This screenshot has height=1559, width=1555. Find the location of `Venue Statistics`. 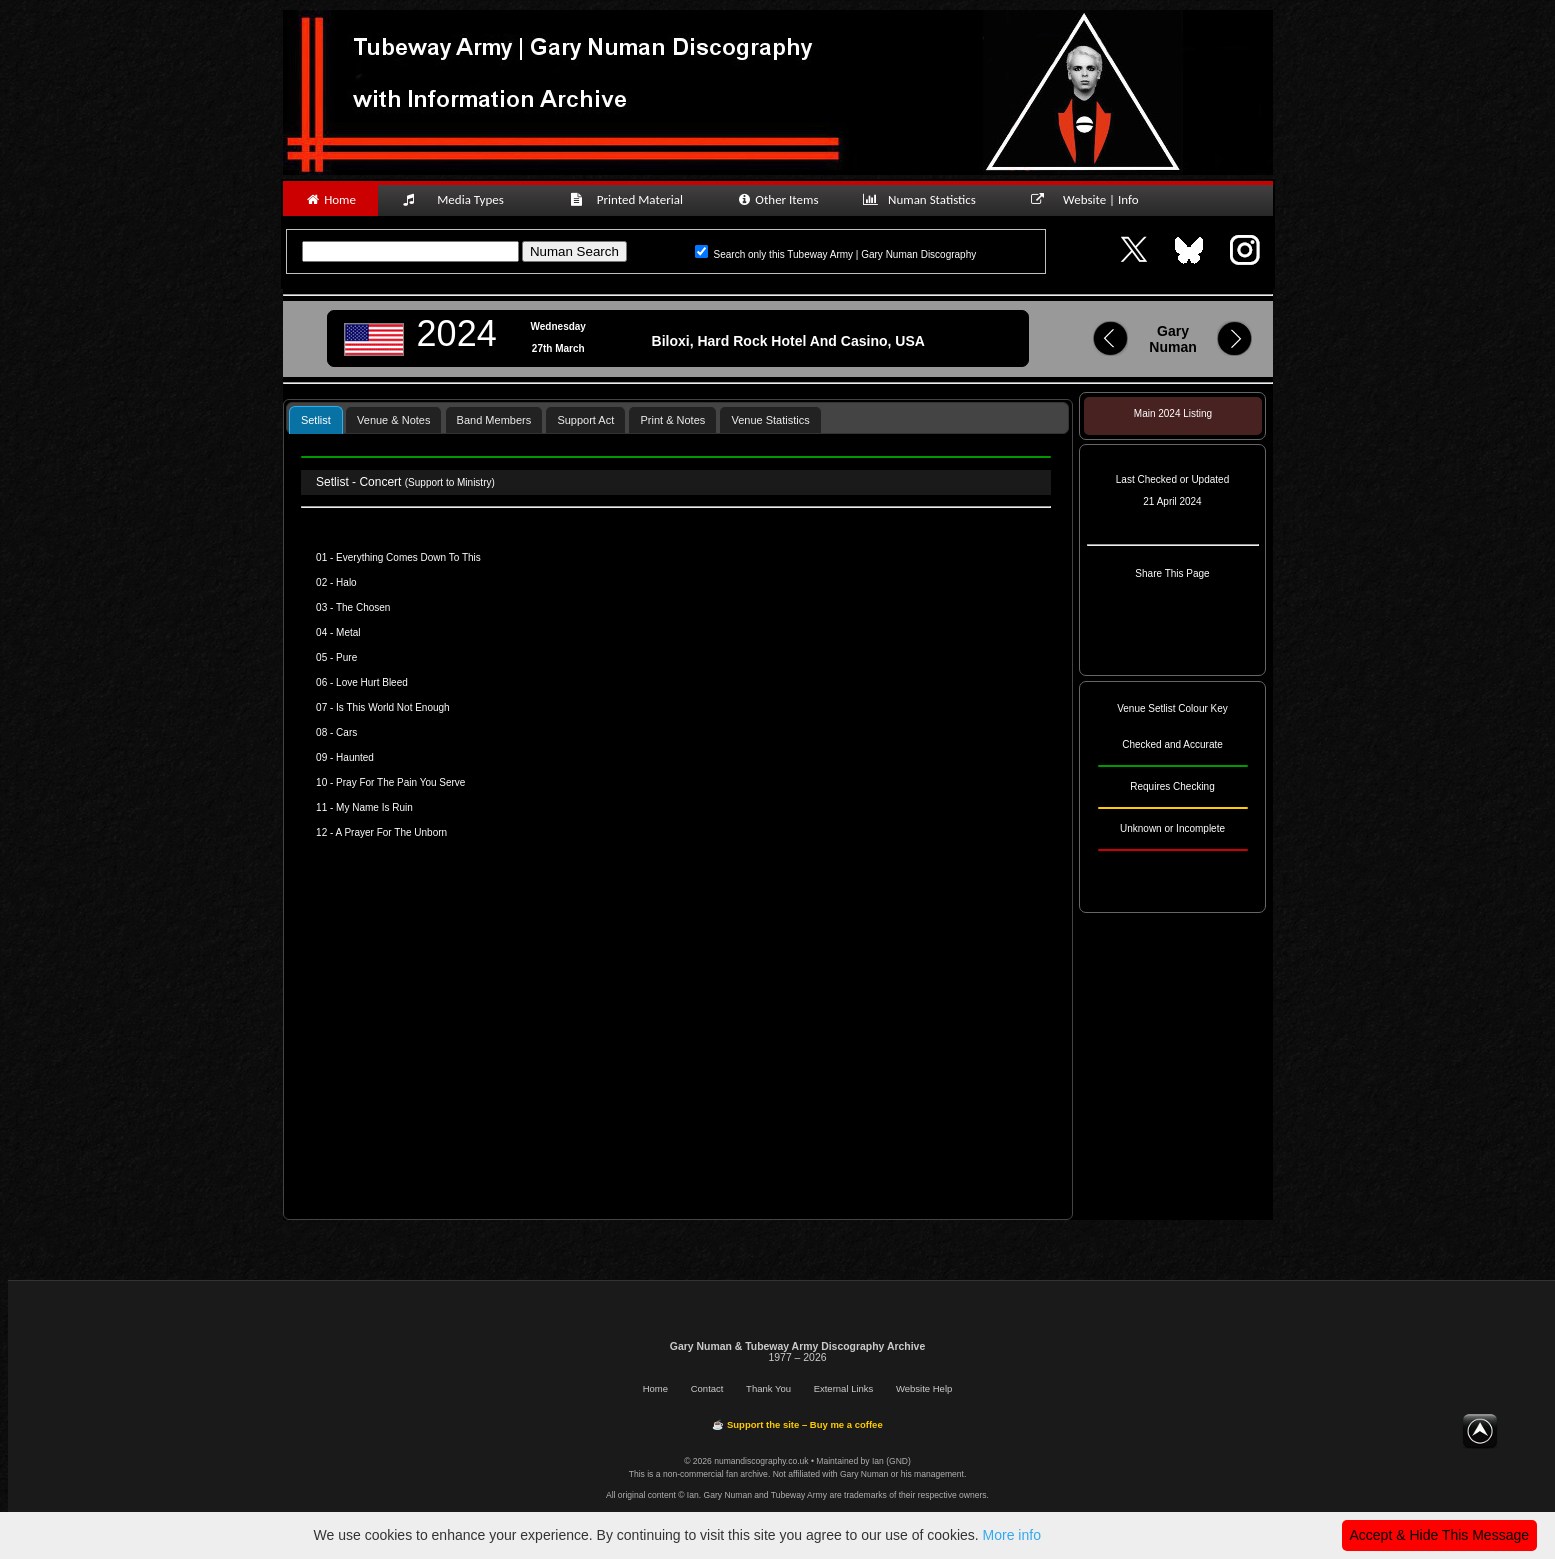

Venue Statistics is located at coordinates (770, 420).